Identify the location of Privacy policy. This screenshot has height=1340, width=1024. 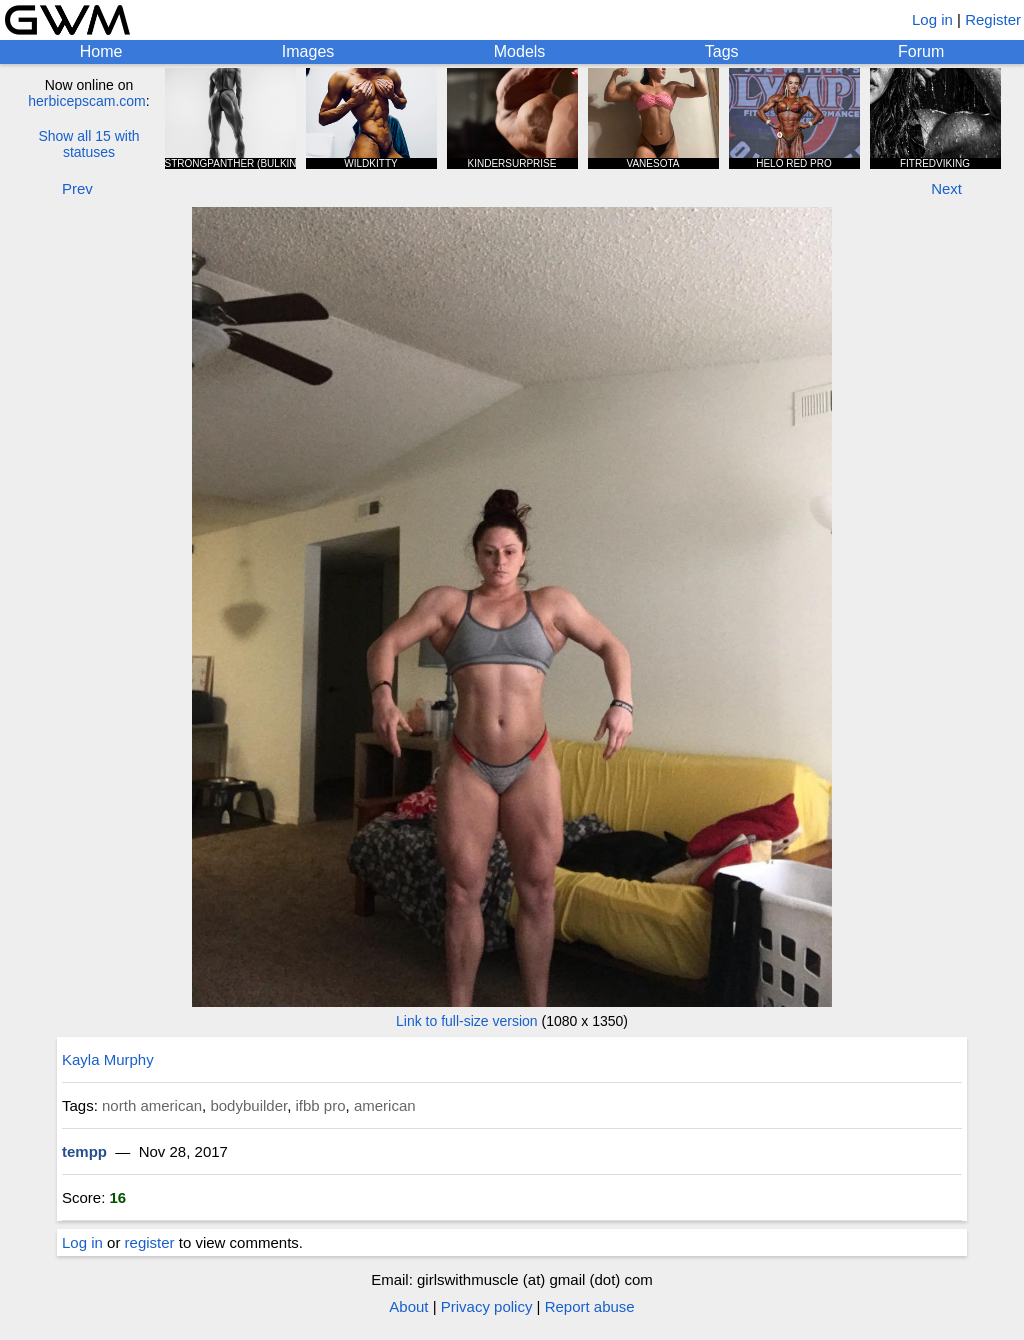
(487, 1306).